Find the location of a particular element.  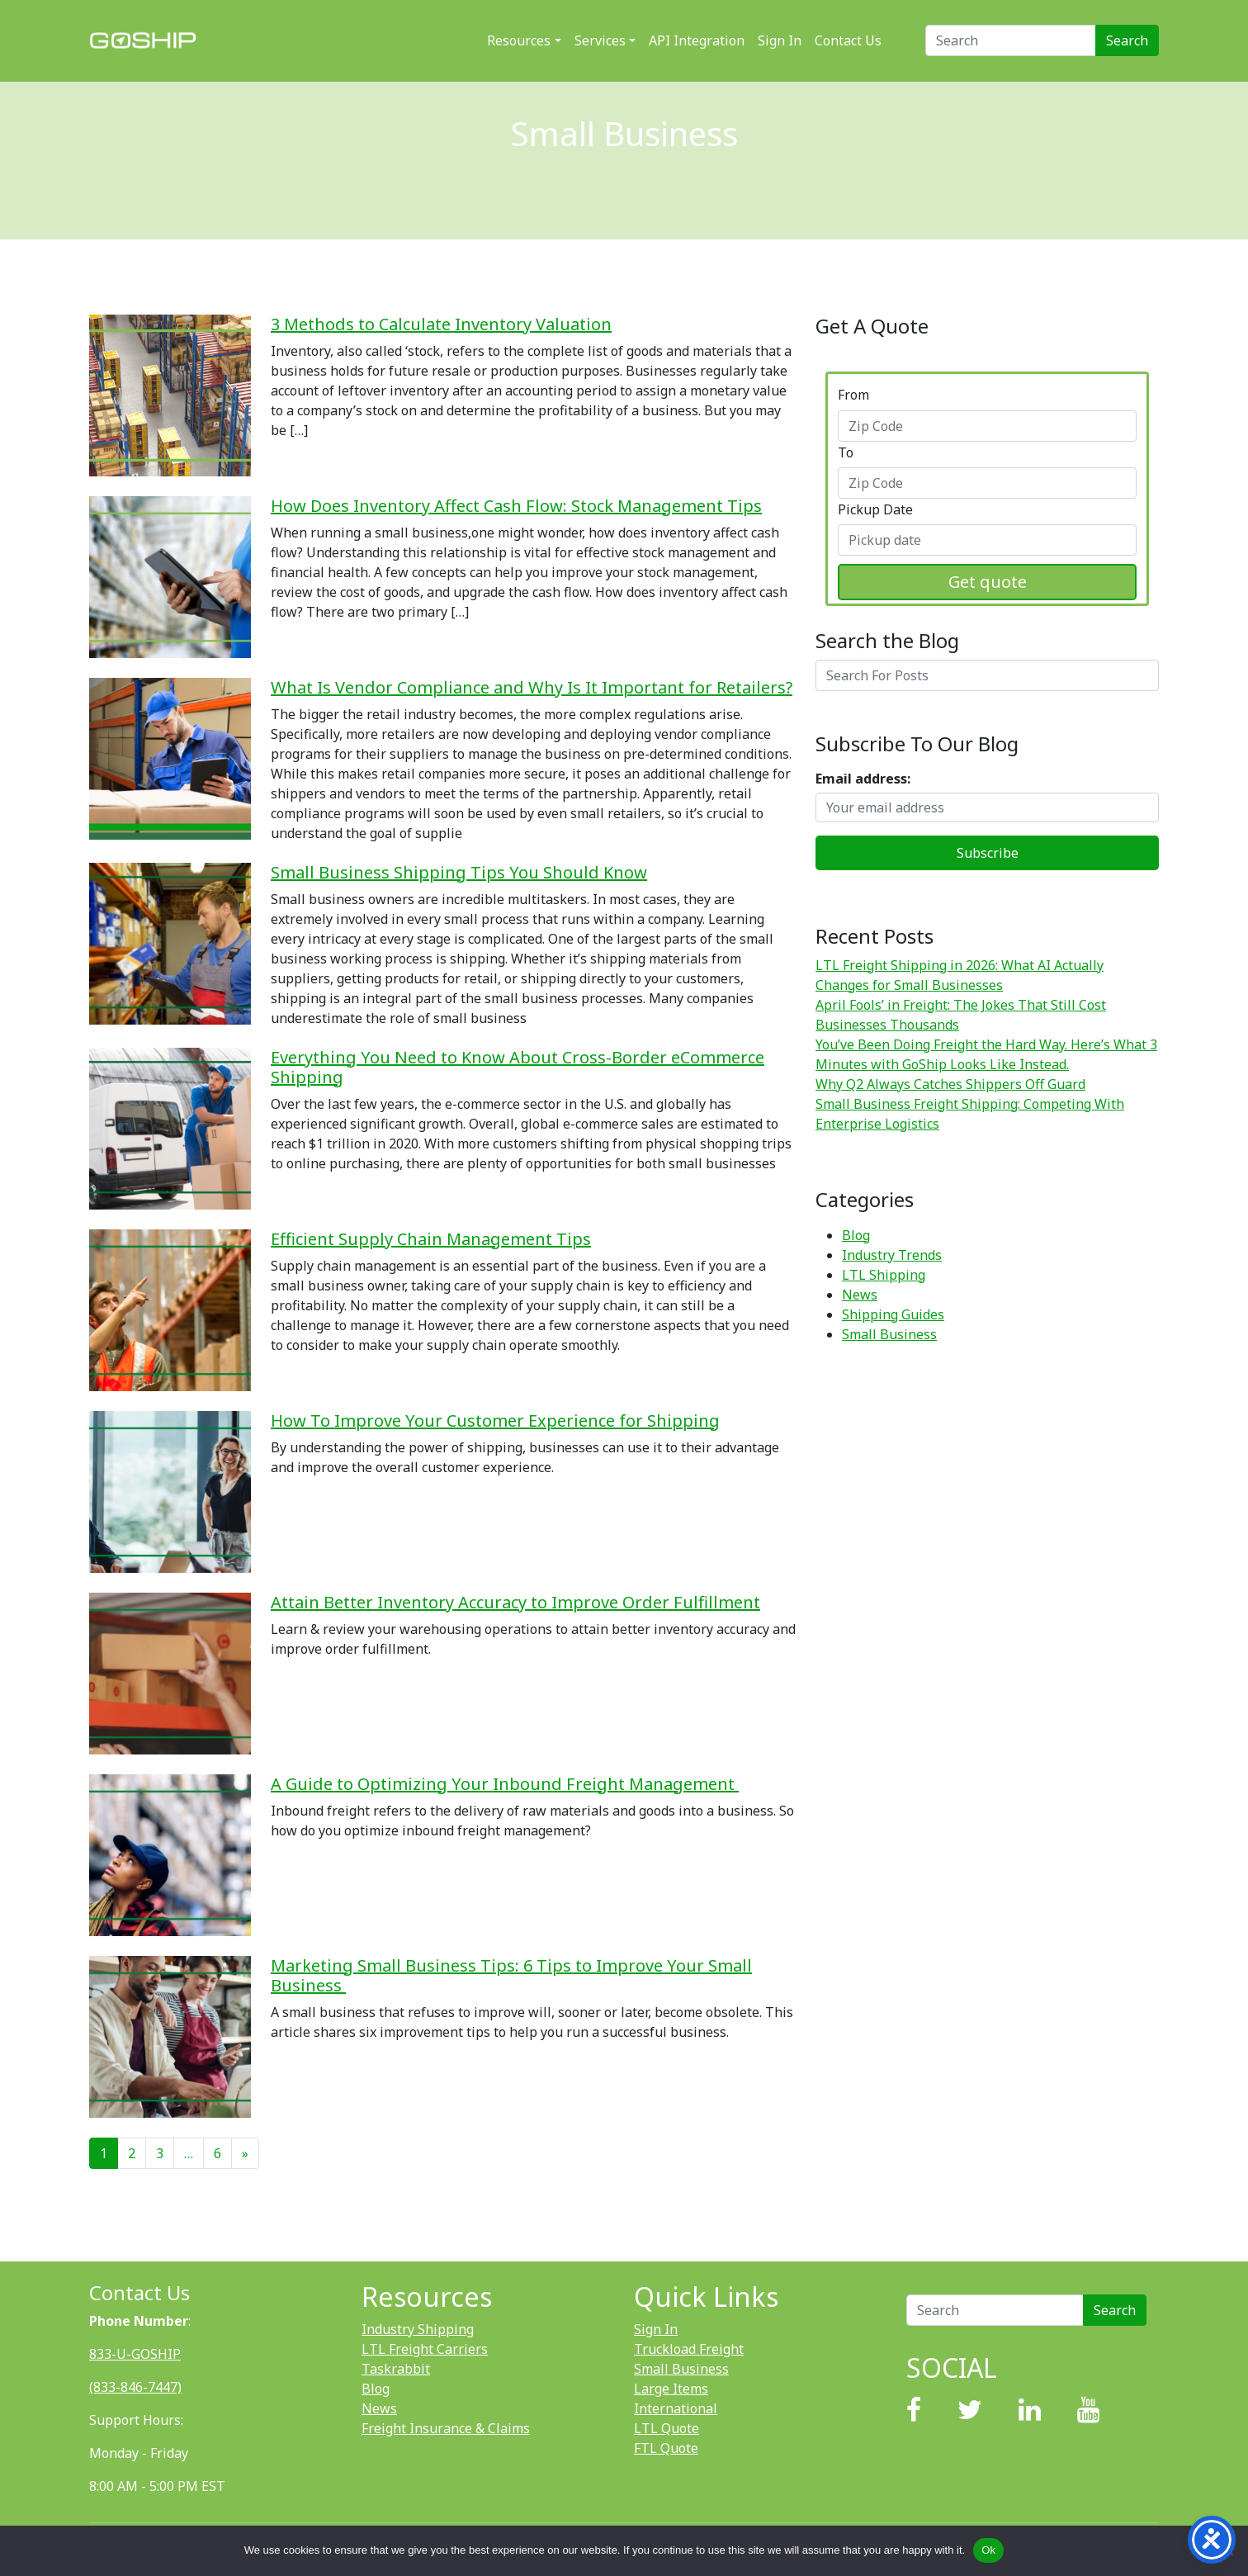

Attain Better Inventory Accuracy to Improve Order Fulfillment is located at coordinates (515, 1602).